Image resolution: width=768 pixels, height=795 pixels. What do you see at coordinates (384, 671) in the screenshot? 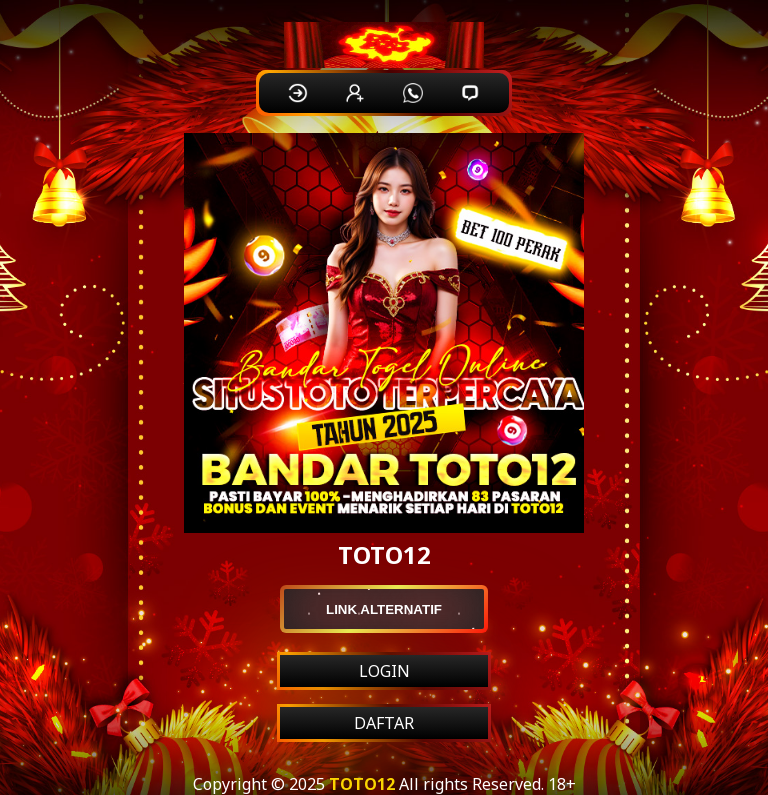
I see `LOGIN` at bounding box center [384, 671].